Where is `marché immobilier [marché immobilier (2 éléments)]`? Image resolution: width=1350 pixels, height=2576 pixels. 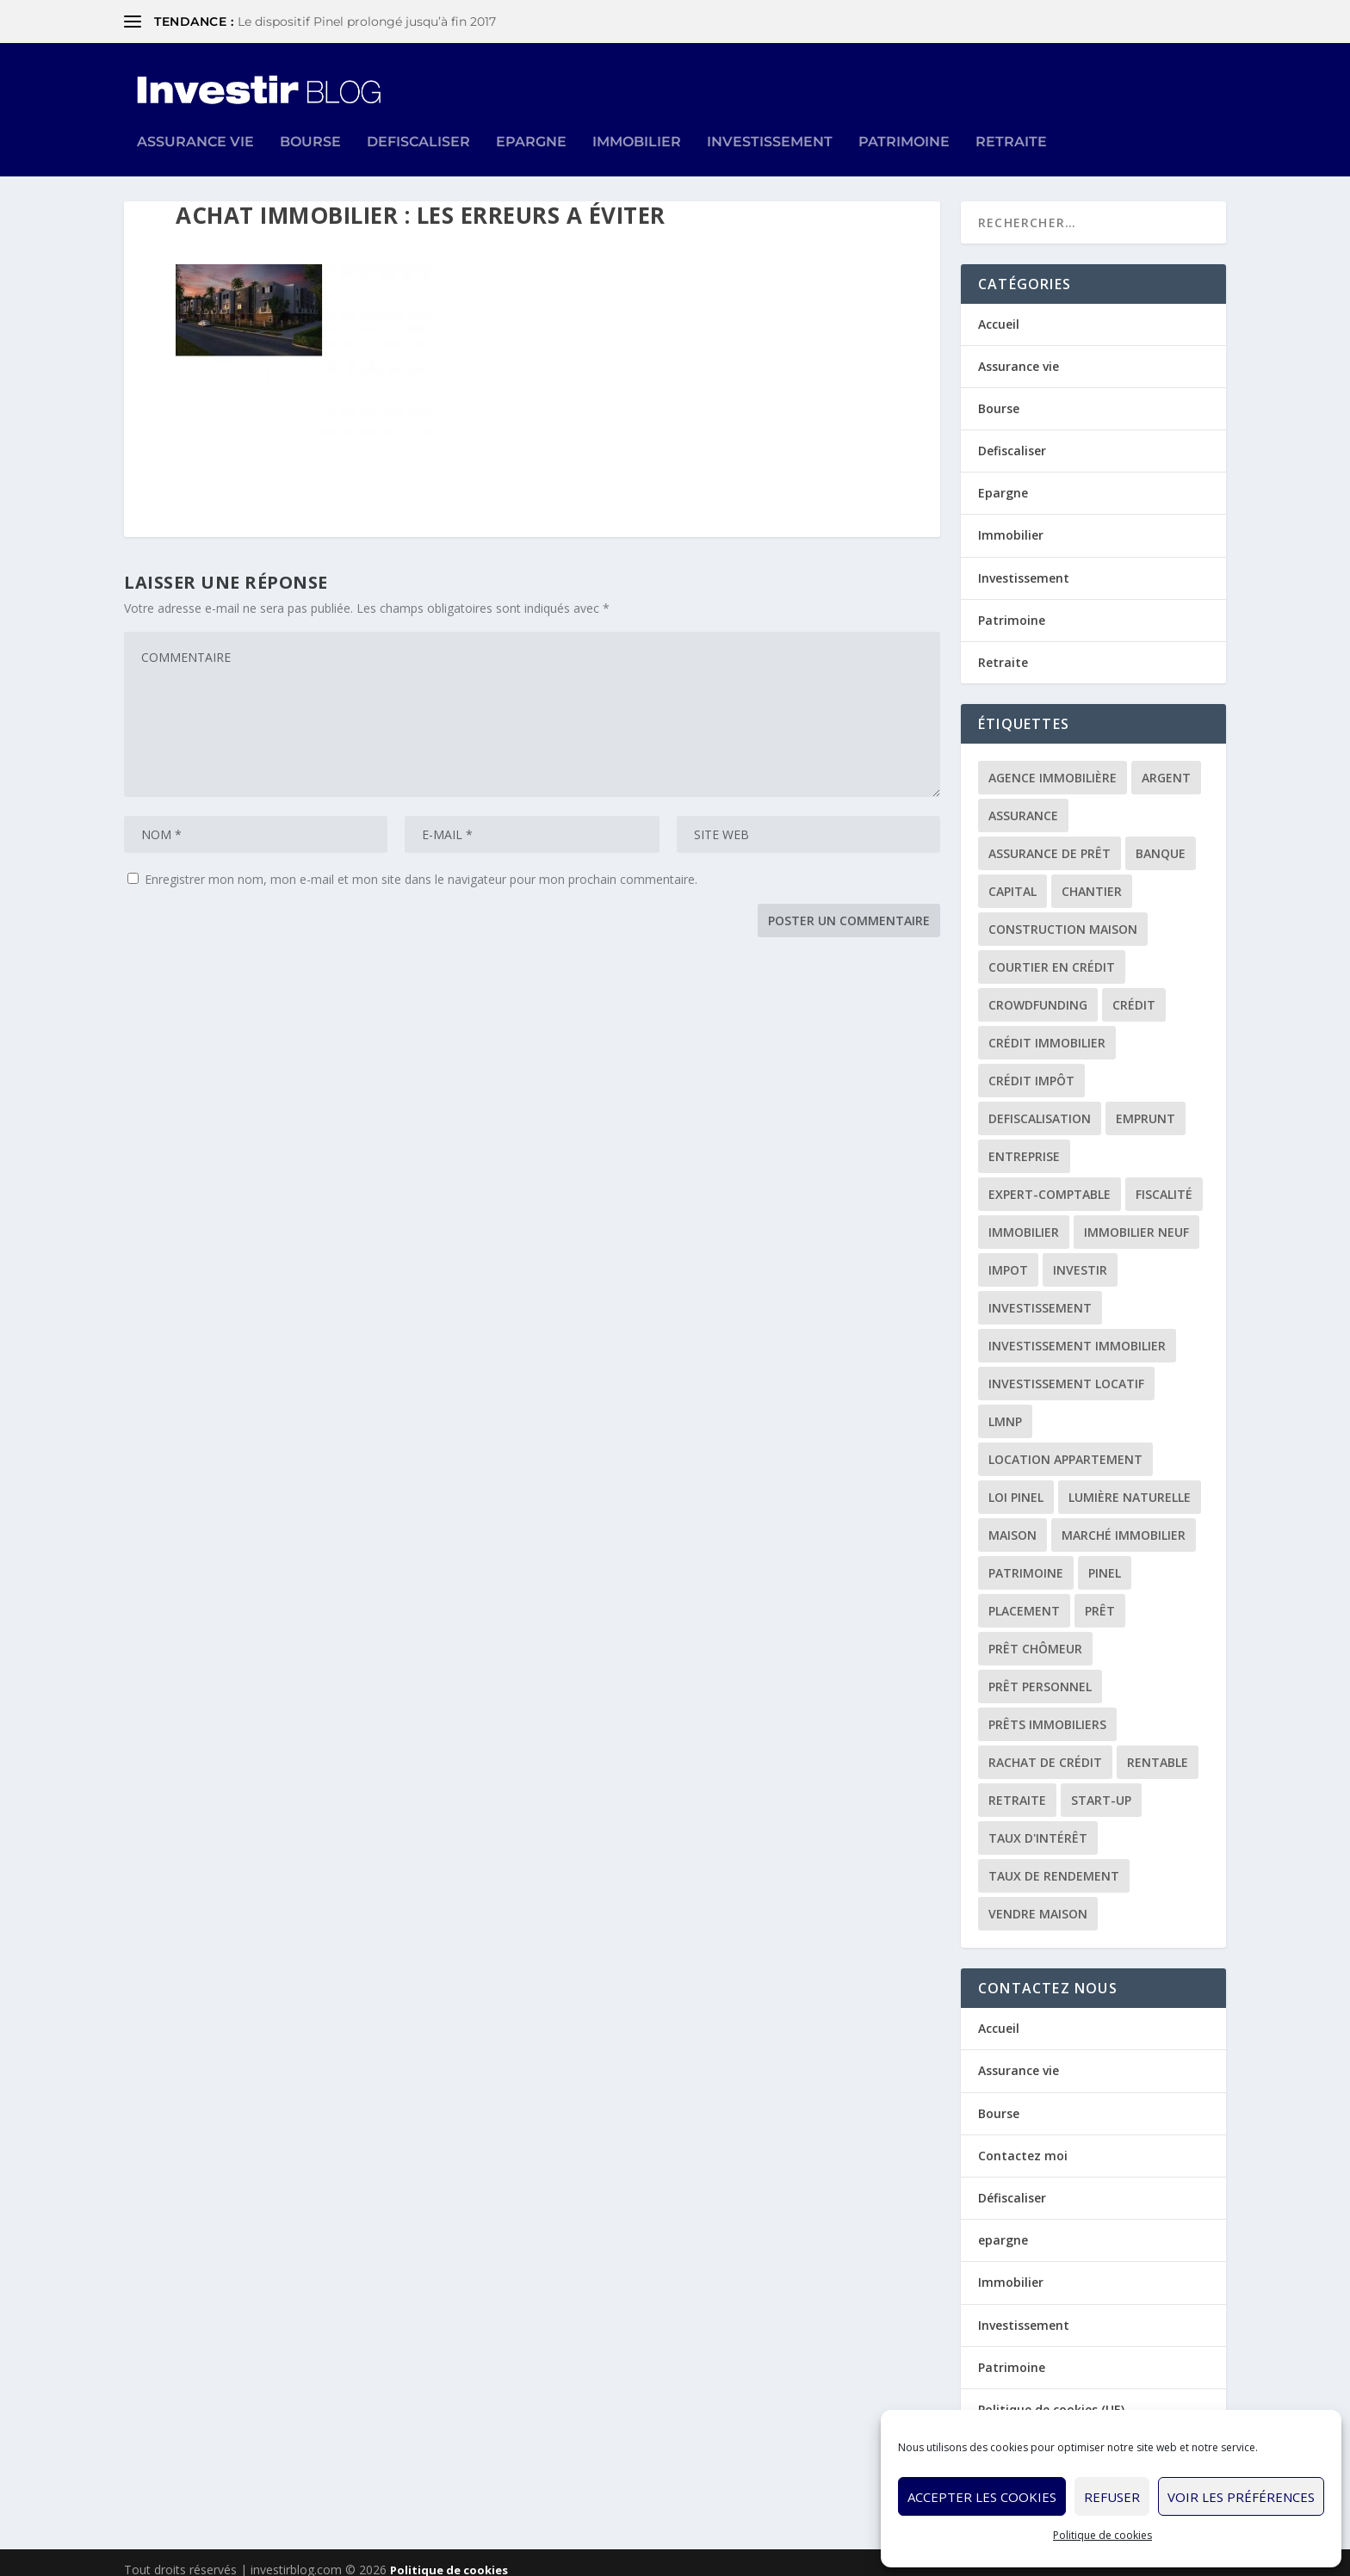
marché immobilier [marché immobilier (2 éléments)] is located at coordinates (1124, 1522).